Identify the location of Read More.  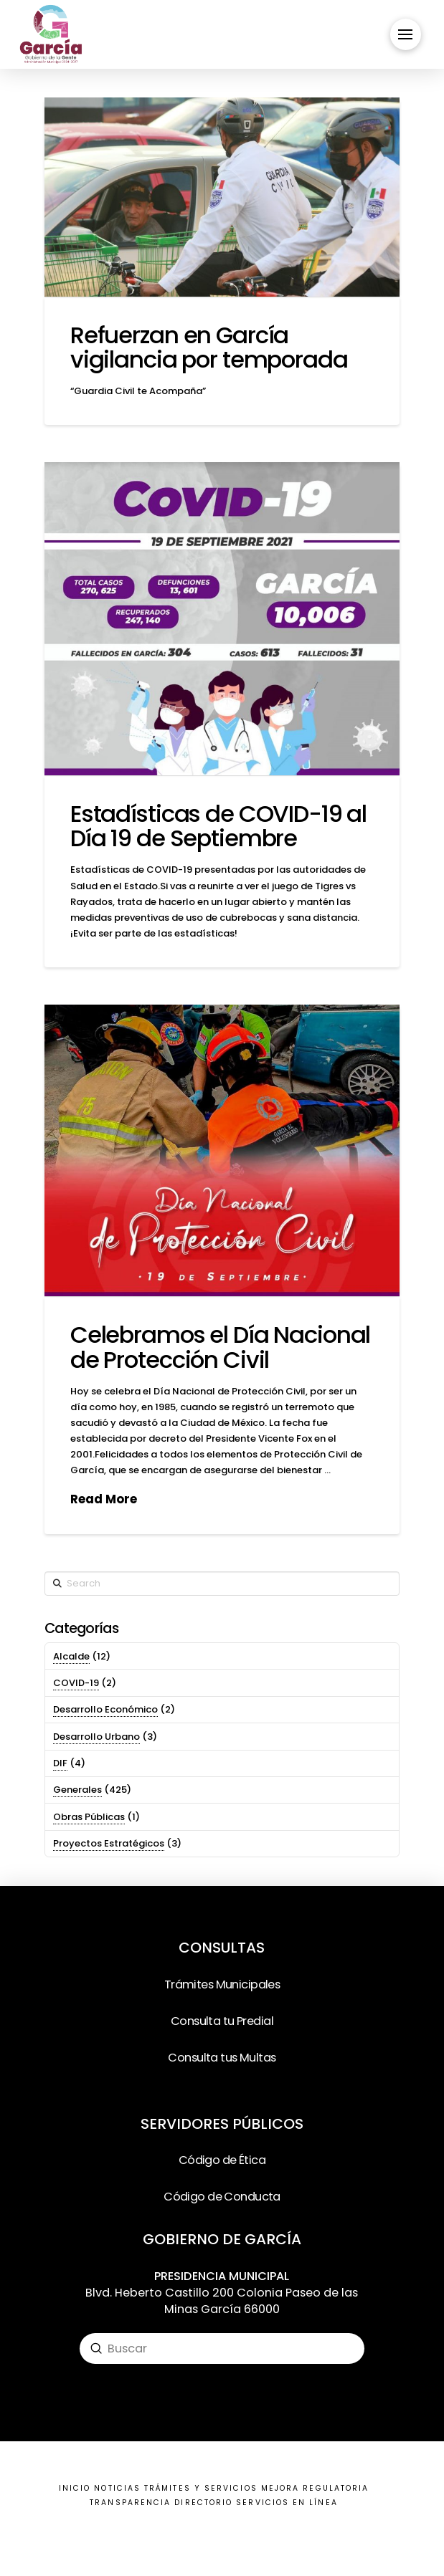
(103, 1499).